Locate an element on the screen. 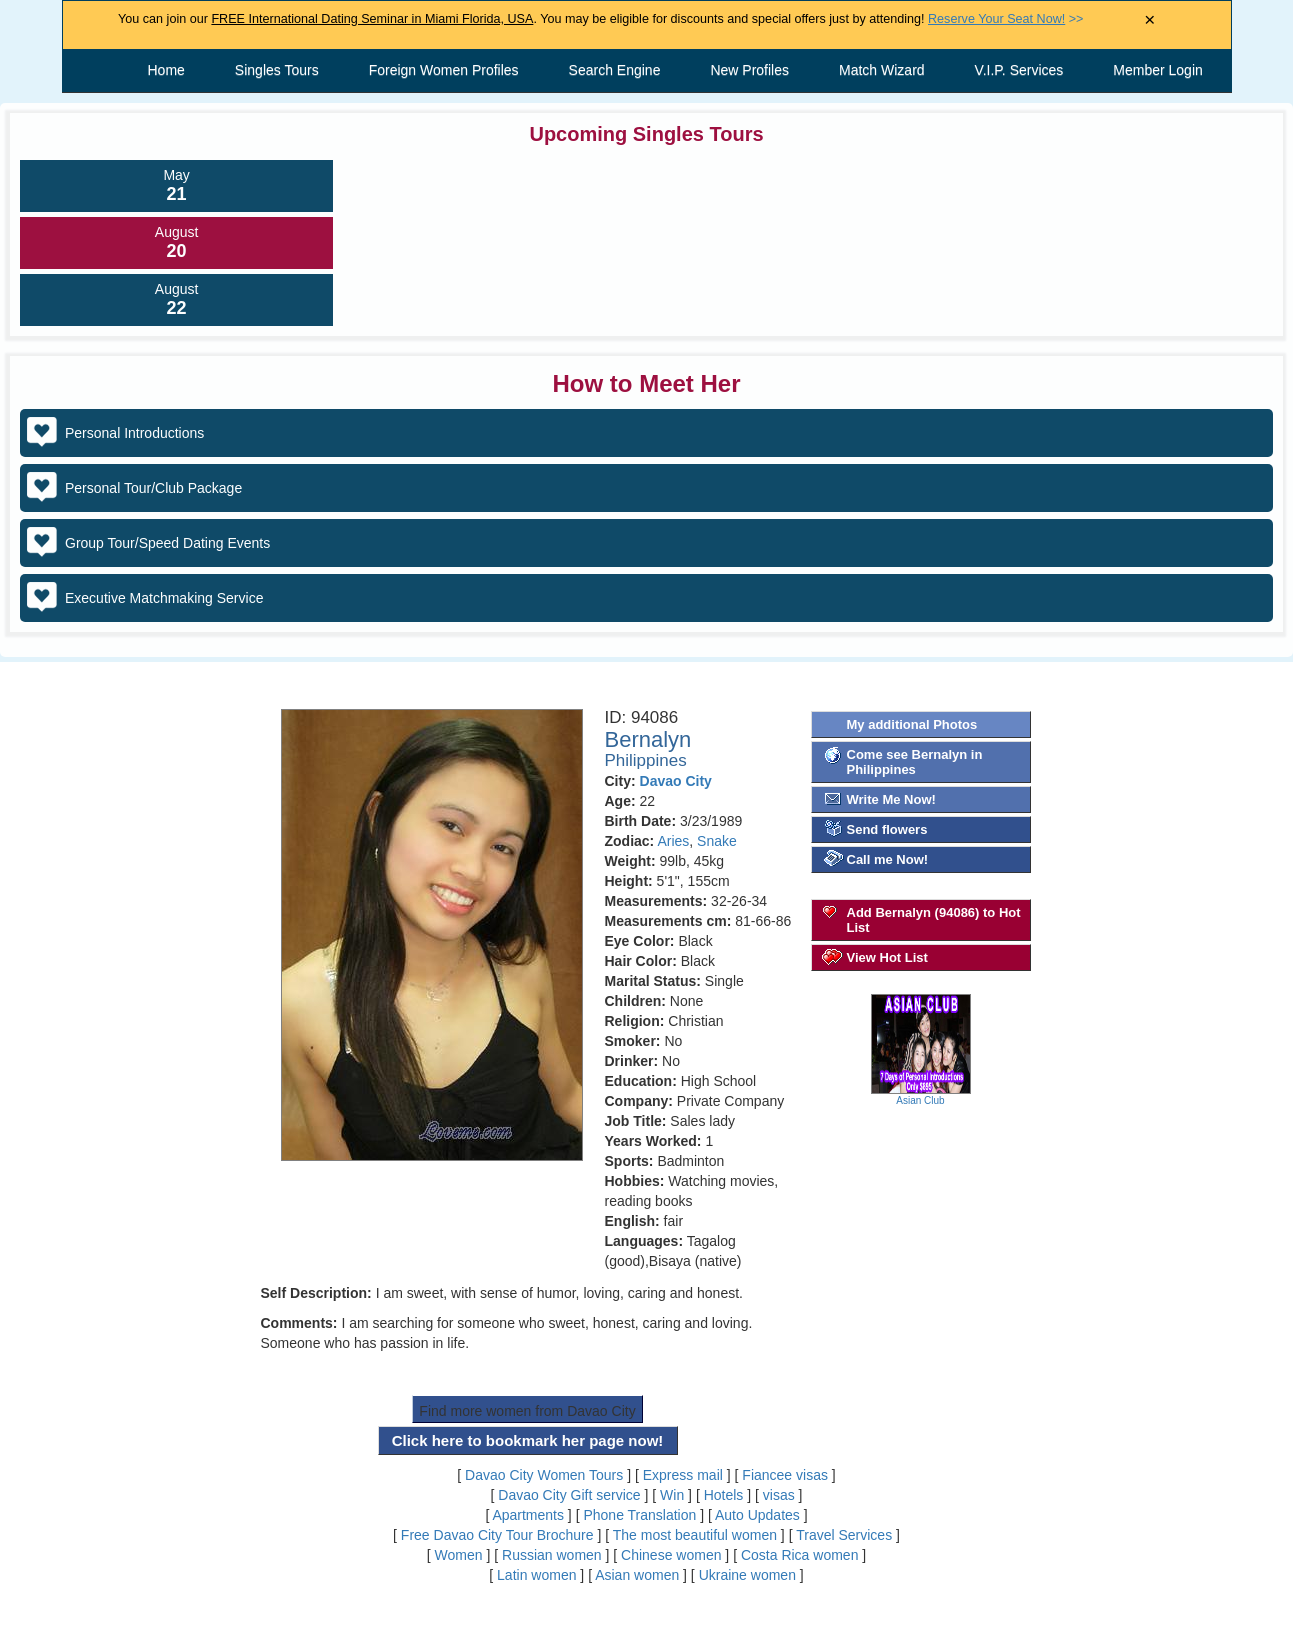 The image size is (1293, 1625). Davao City Gift service is located at coordinates (569, 1495).